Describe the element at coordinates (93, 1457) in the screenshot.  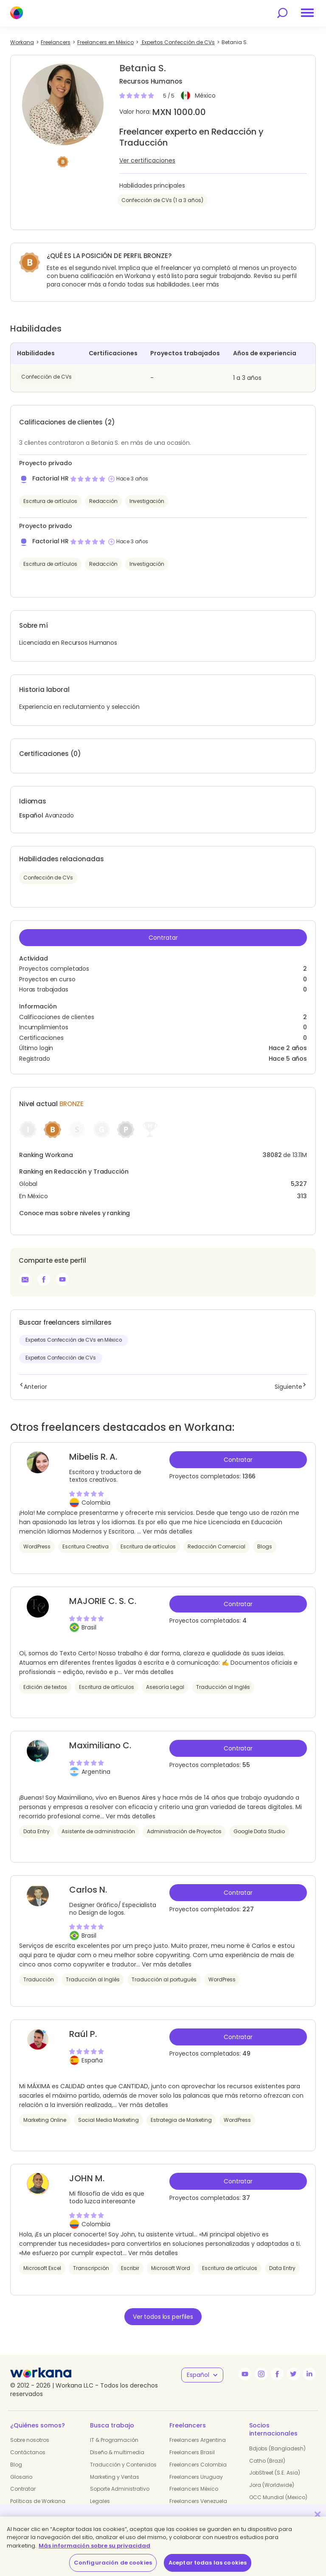
I see `Mibelis R. A.` at that location.